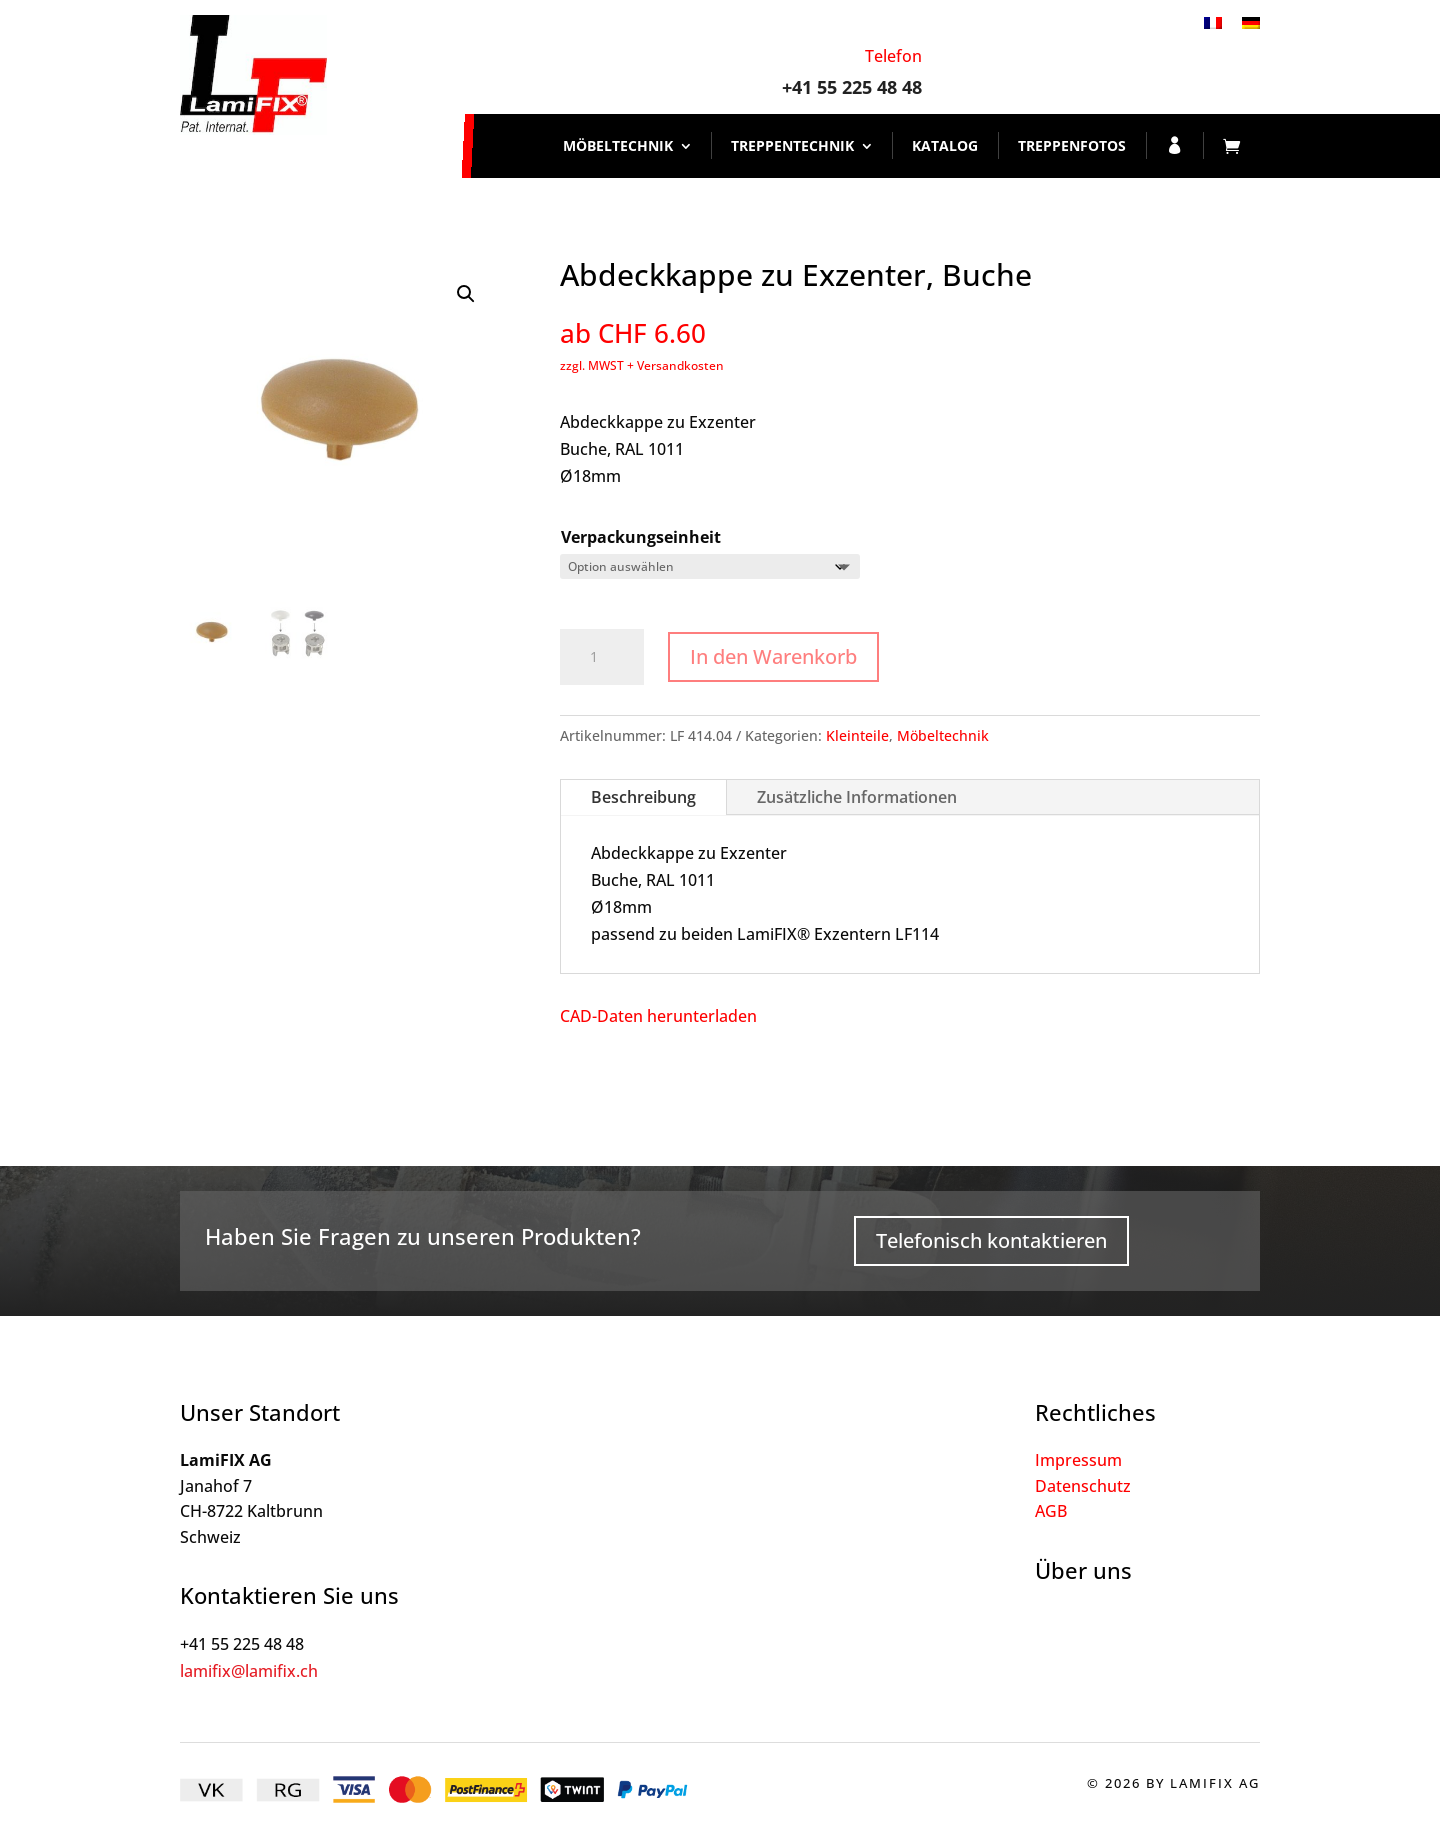 This screenshot has width=1440, height=1840. Describe the element at coordinates (1251, 21) in the screenshot. I see `[Wechseln zu Deutsch]` at that location.